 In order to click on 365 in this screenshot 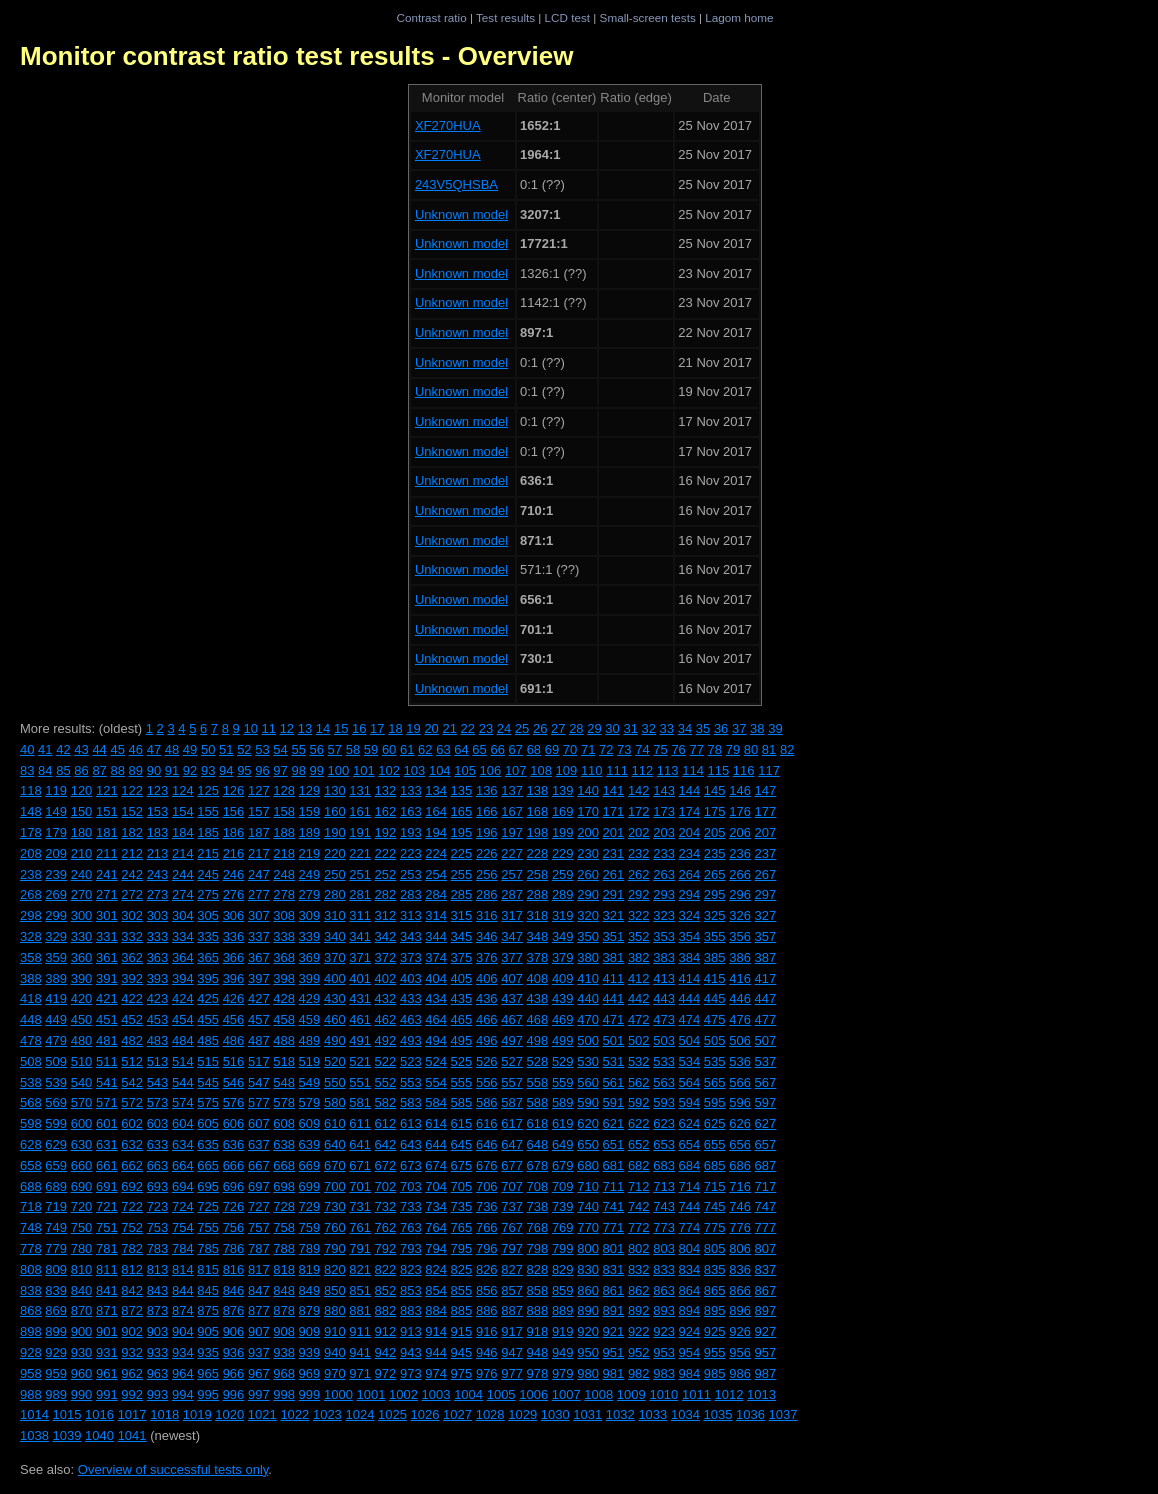, I will do `click(208, 957)`.